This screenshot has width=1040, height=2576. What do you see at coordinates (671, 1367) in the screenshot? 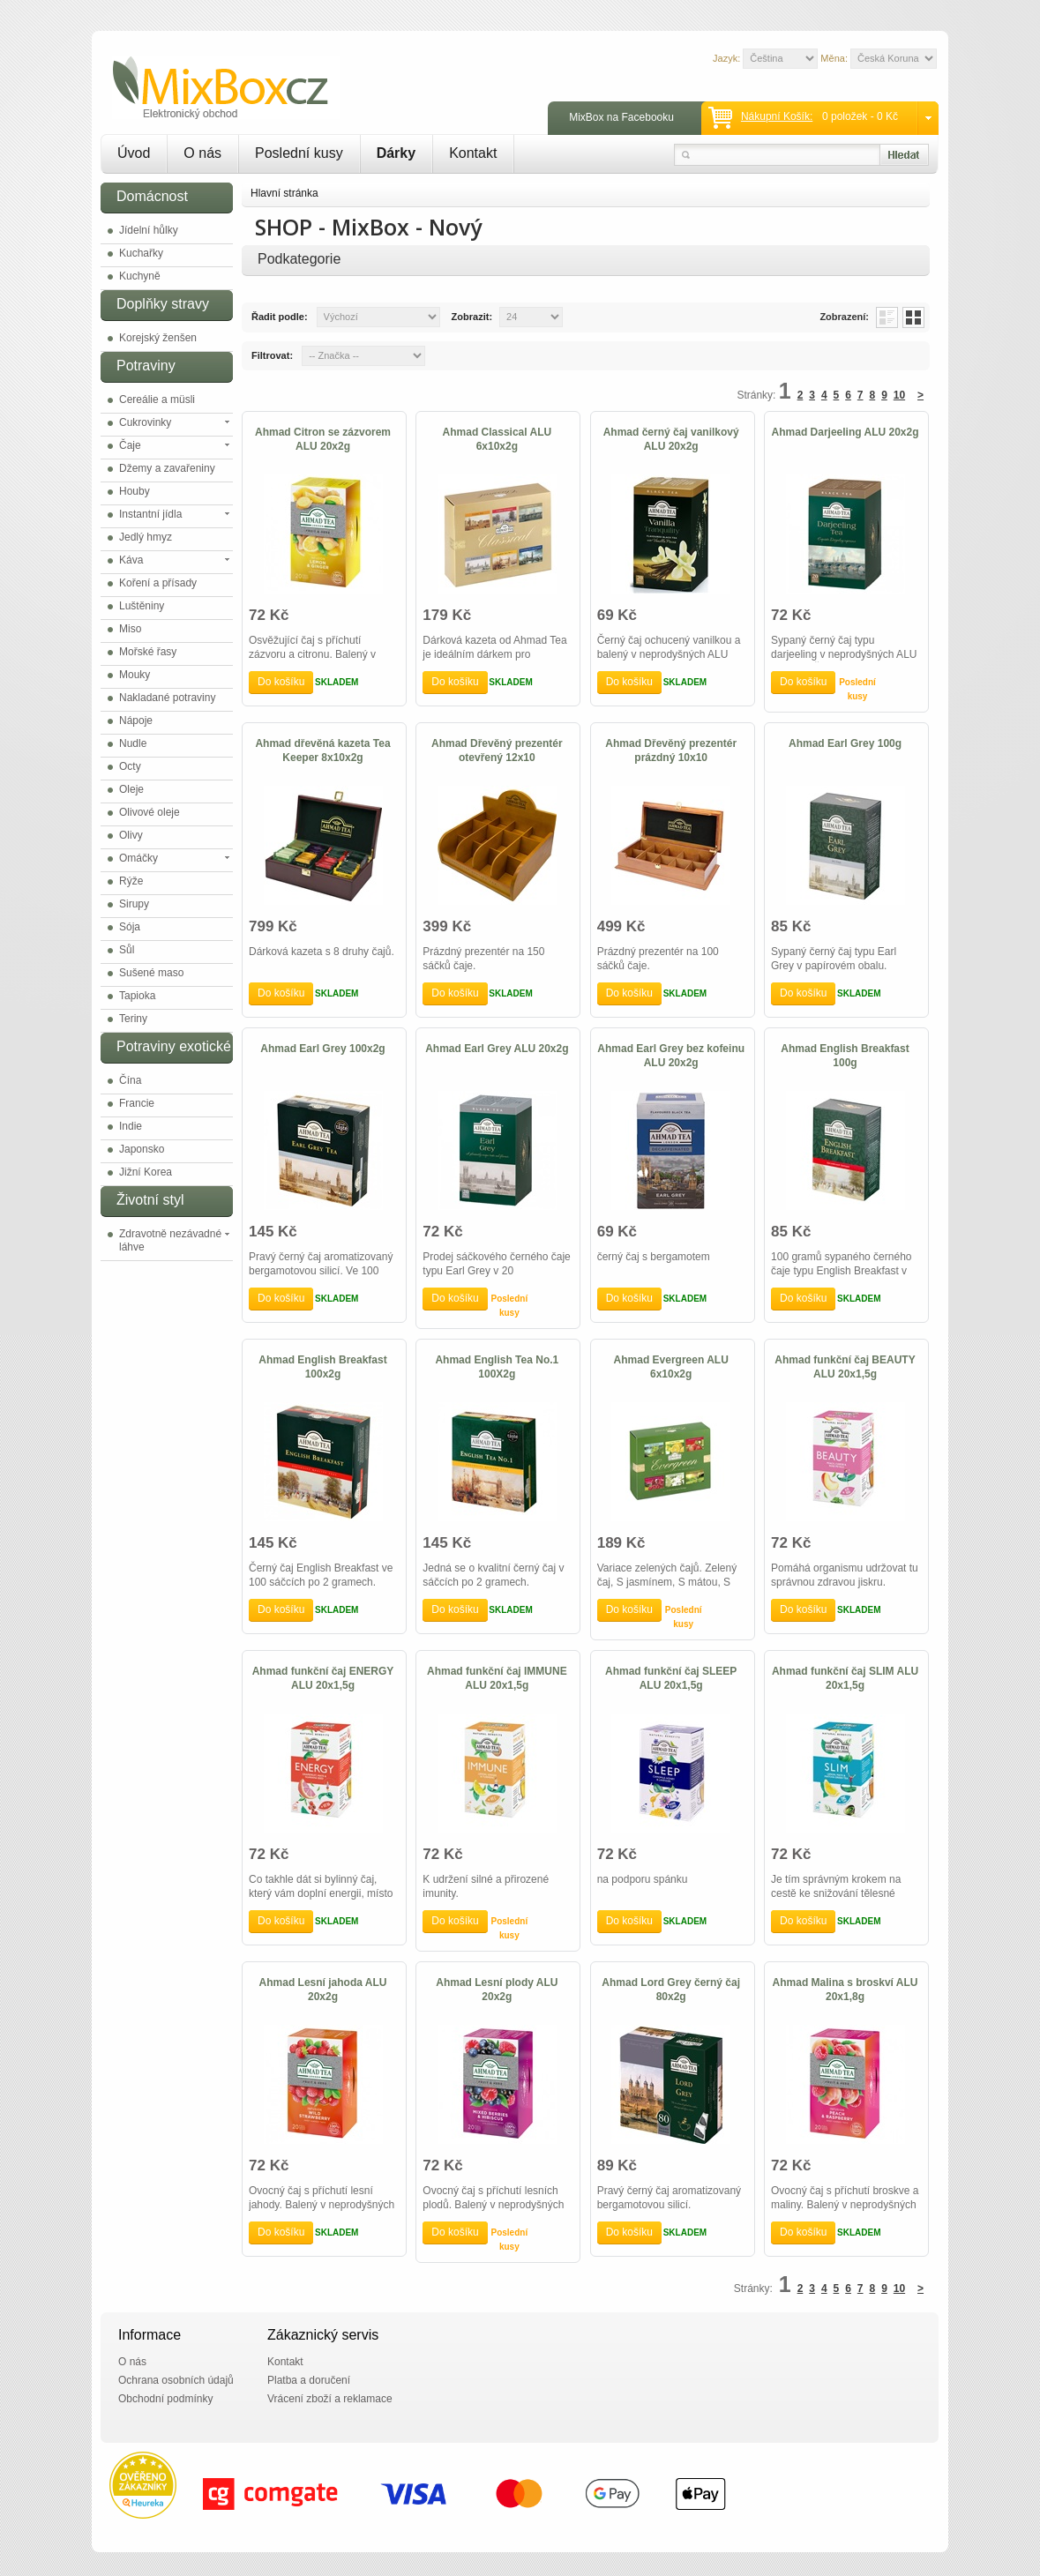
I see `Ahmad Evergreen ALU 6x10x2g` at bounding box center [671, 1367].